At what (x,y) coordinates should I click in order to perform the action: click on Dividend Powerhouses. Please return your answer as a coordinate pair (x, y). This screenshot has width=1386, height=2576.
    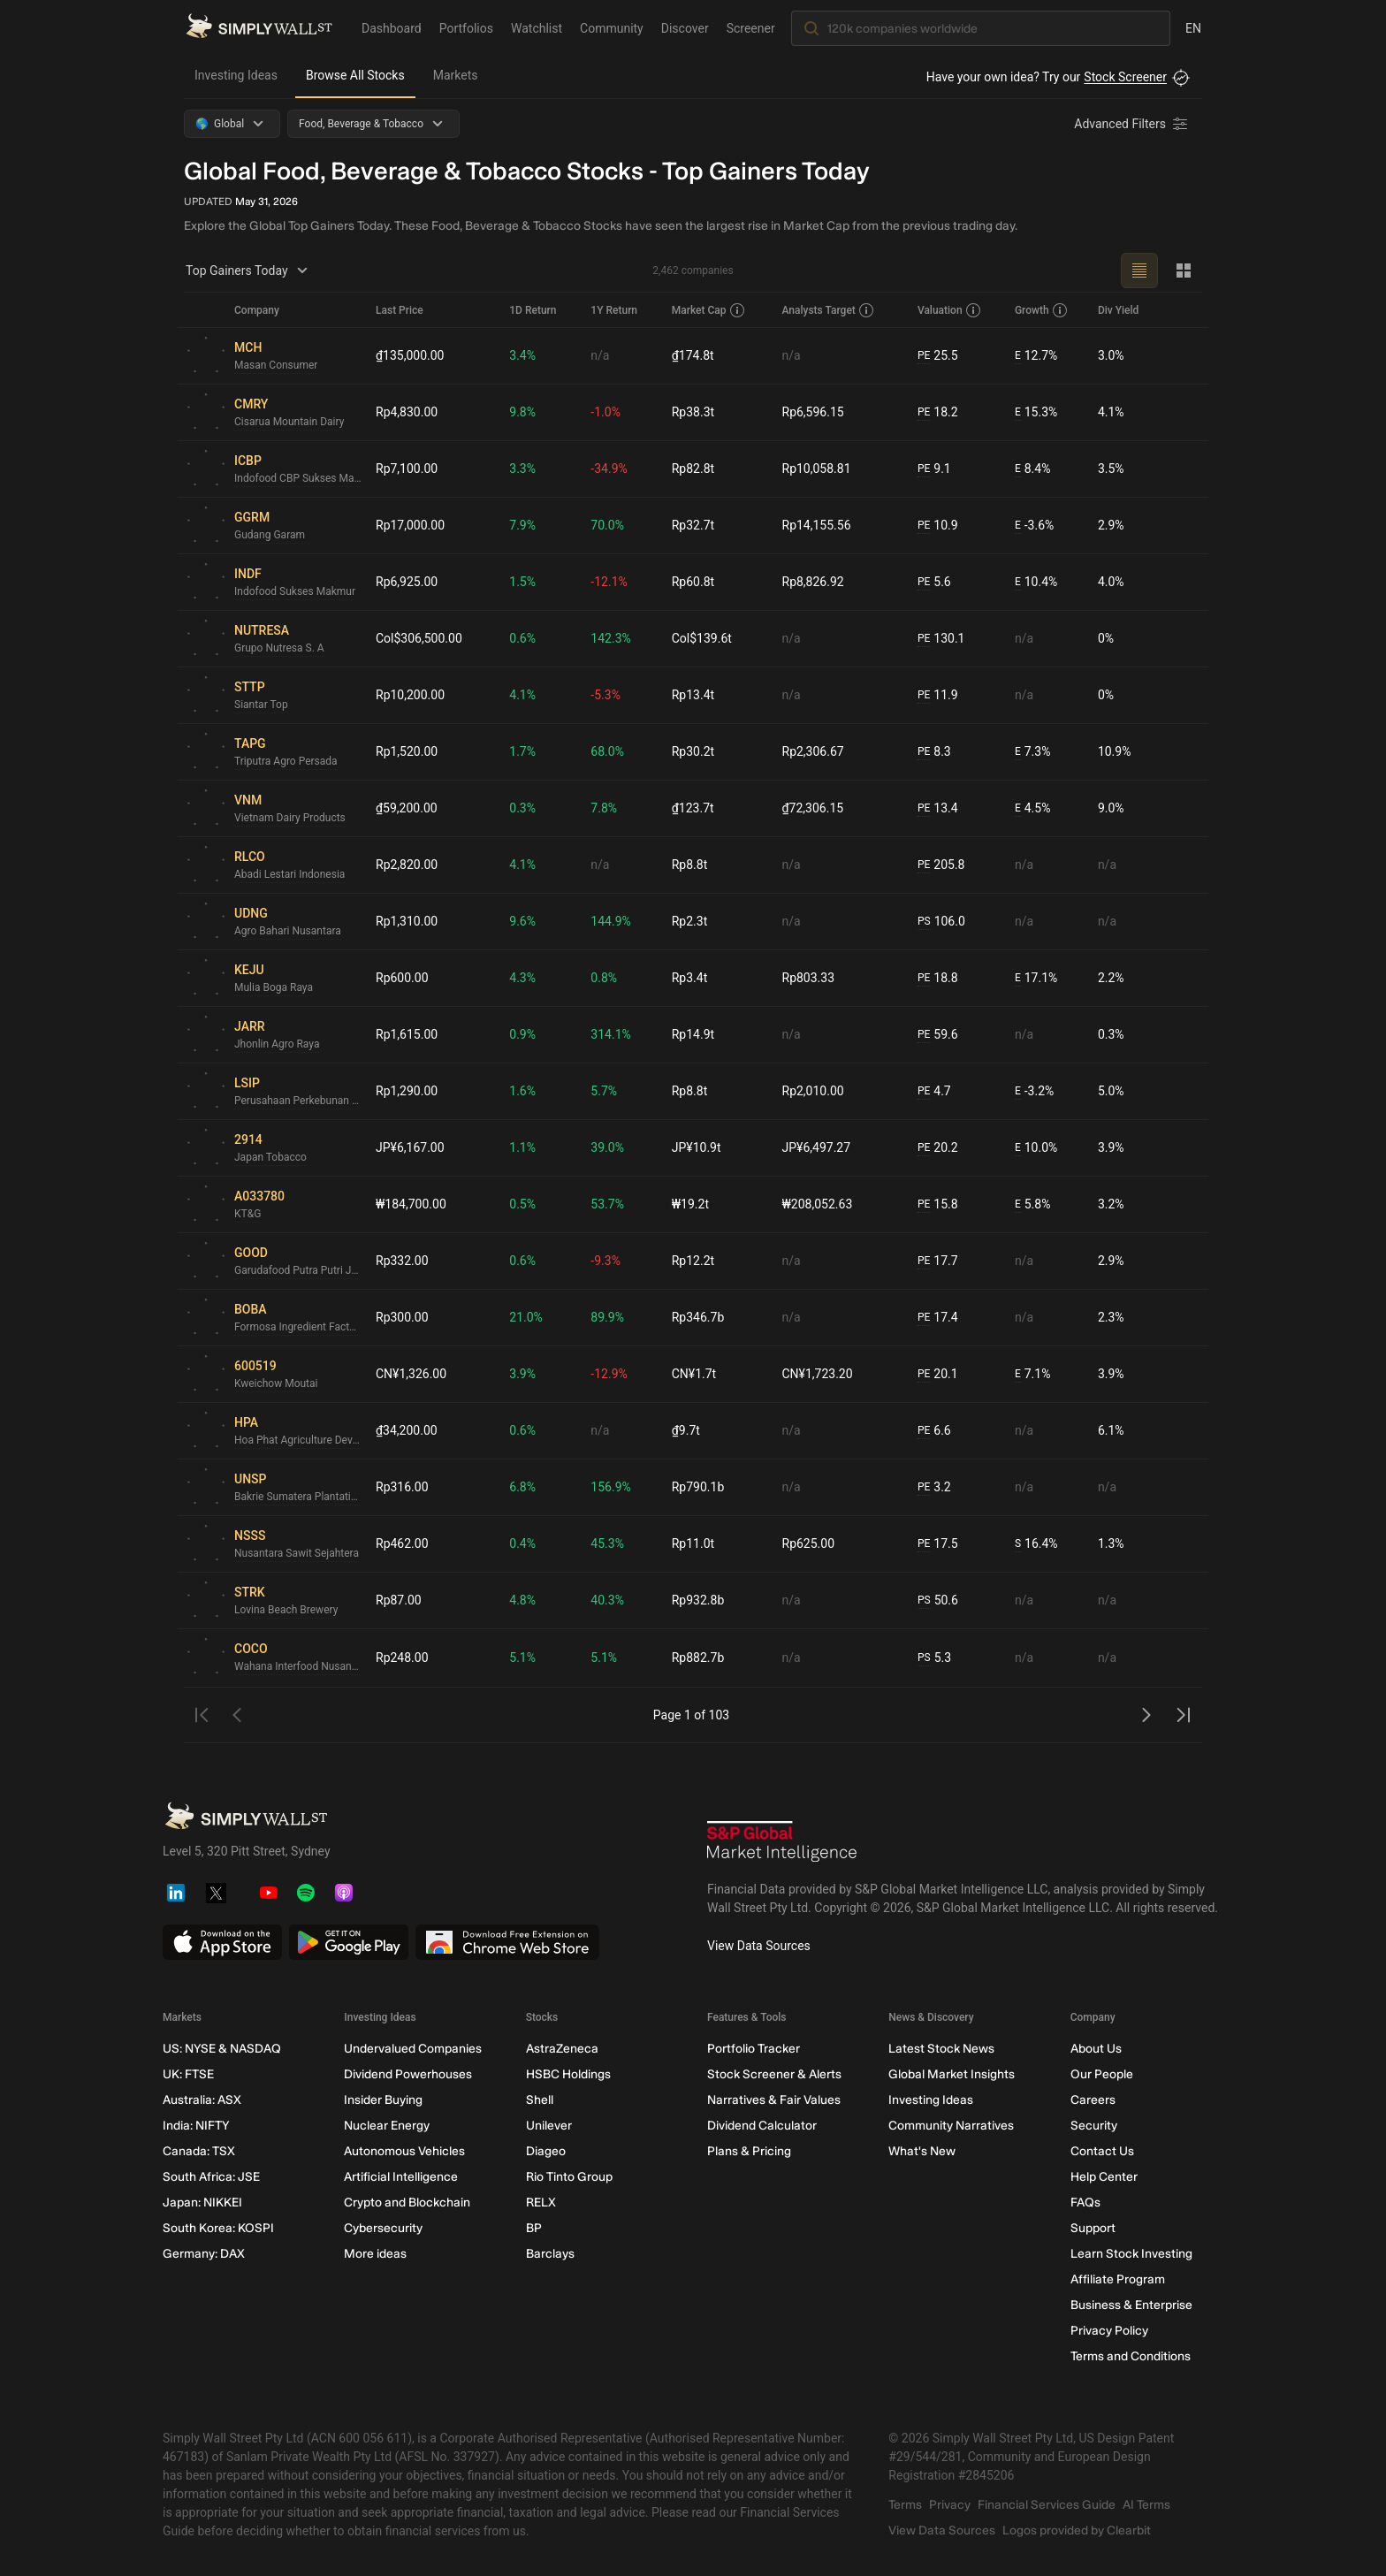
    Looking at the image, I should click on (408, 2074).